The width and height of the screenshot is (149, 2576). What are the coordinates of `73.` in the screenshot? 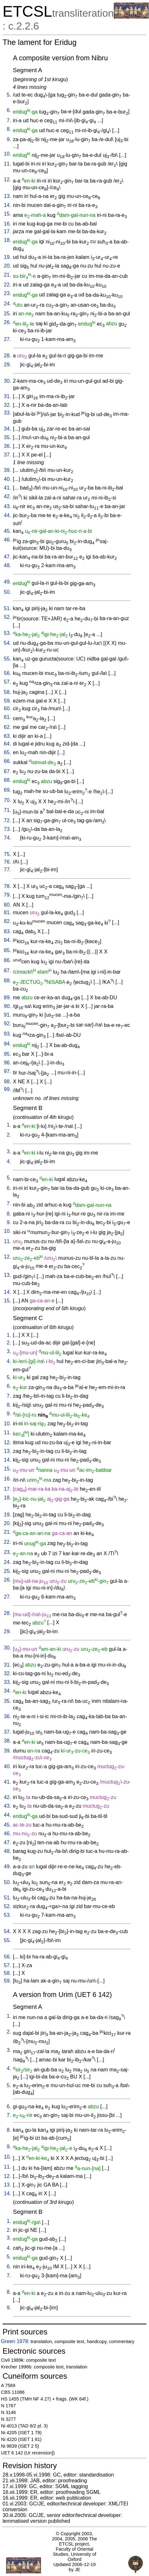 It's located at (7, 829).